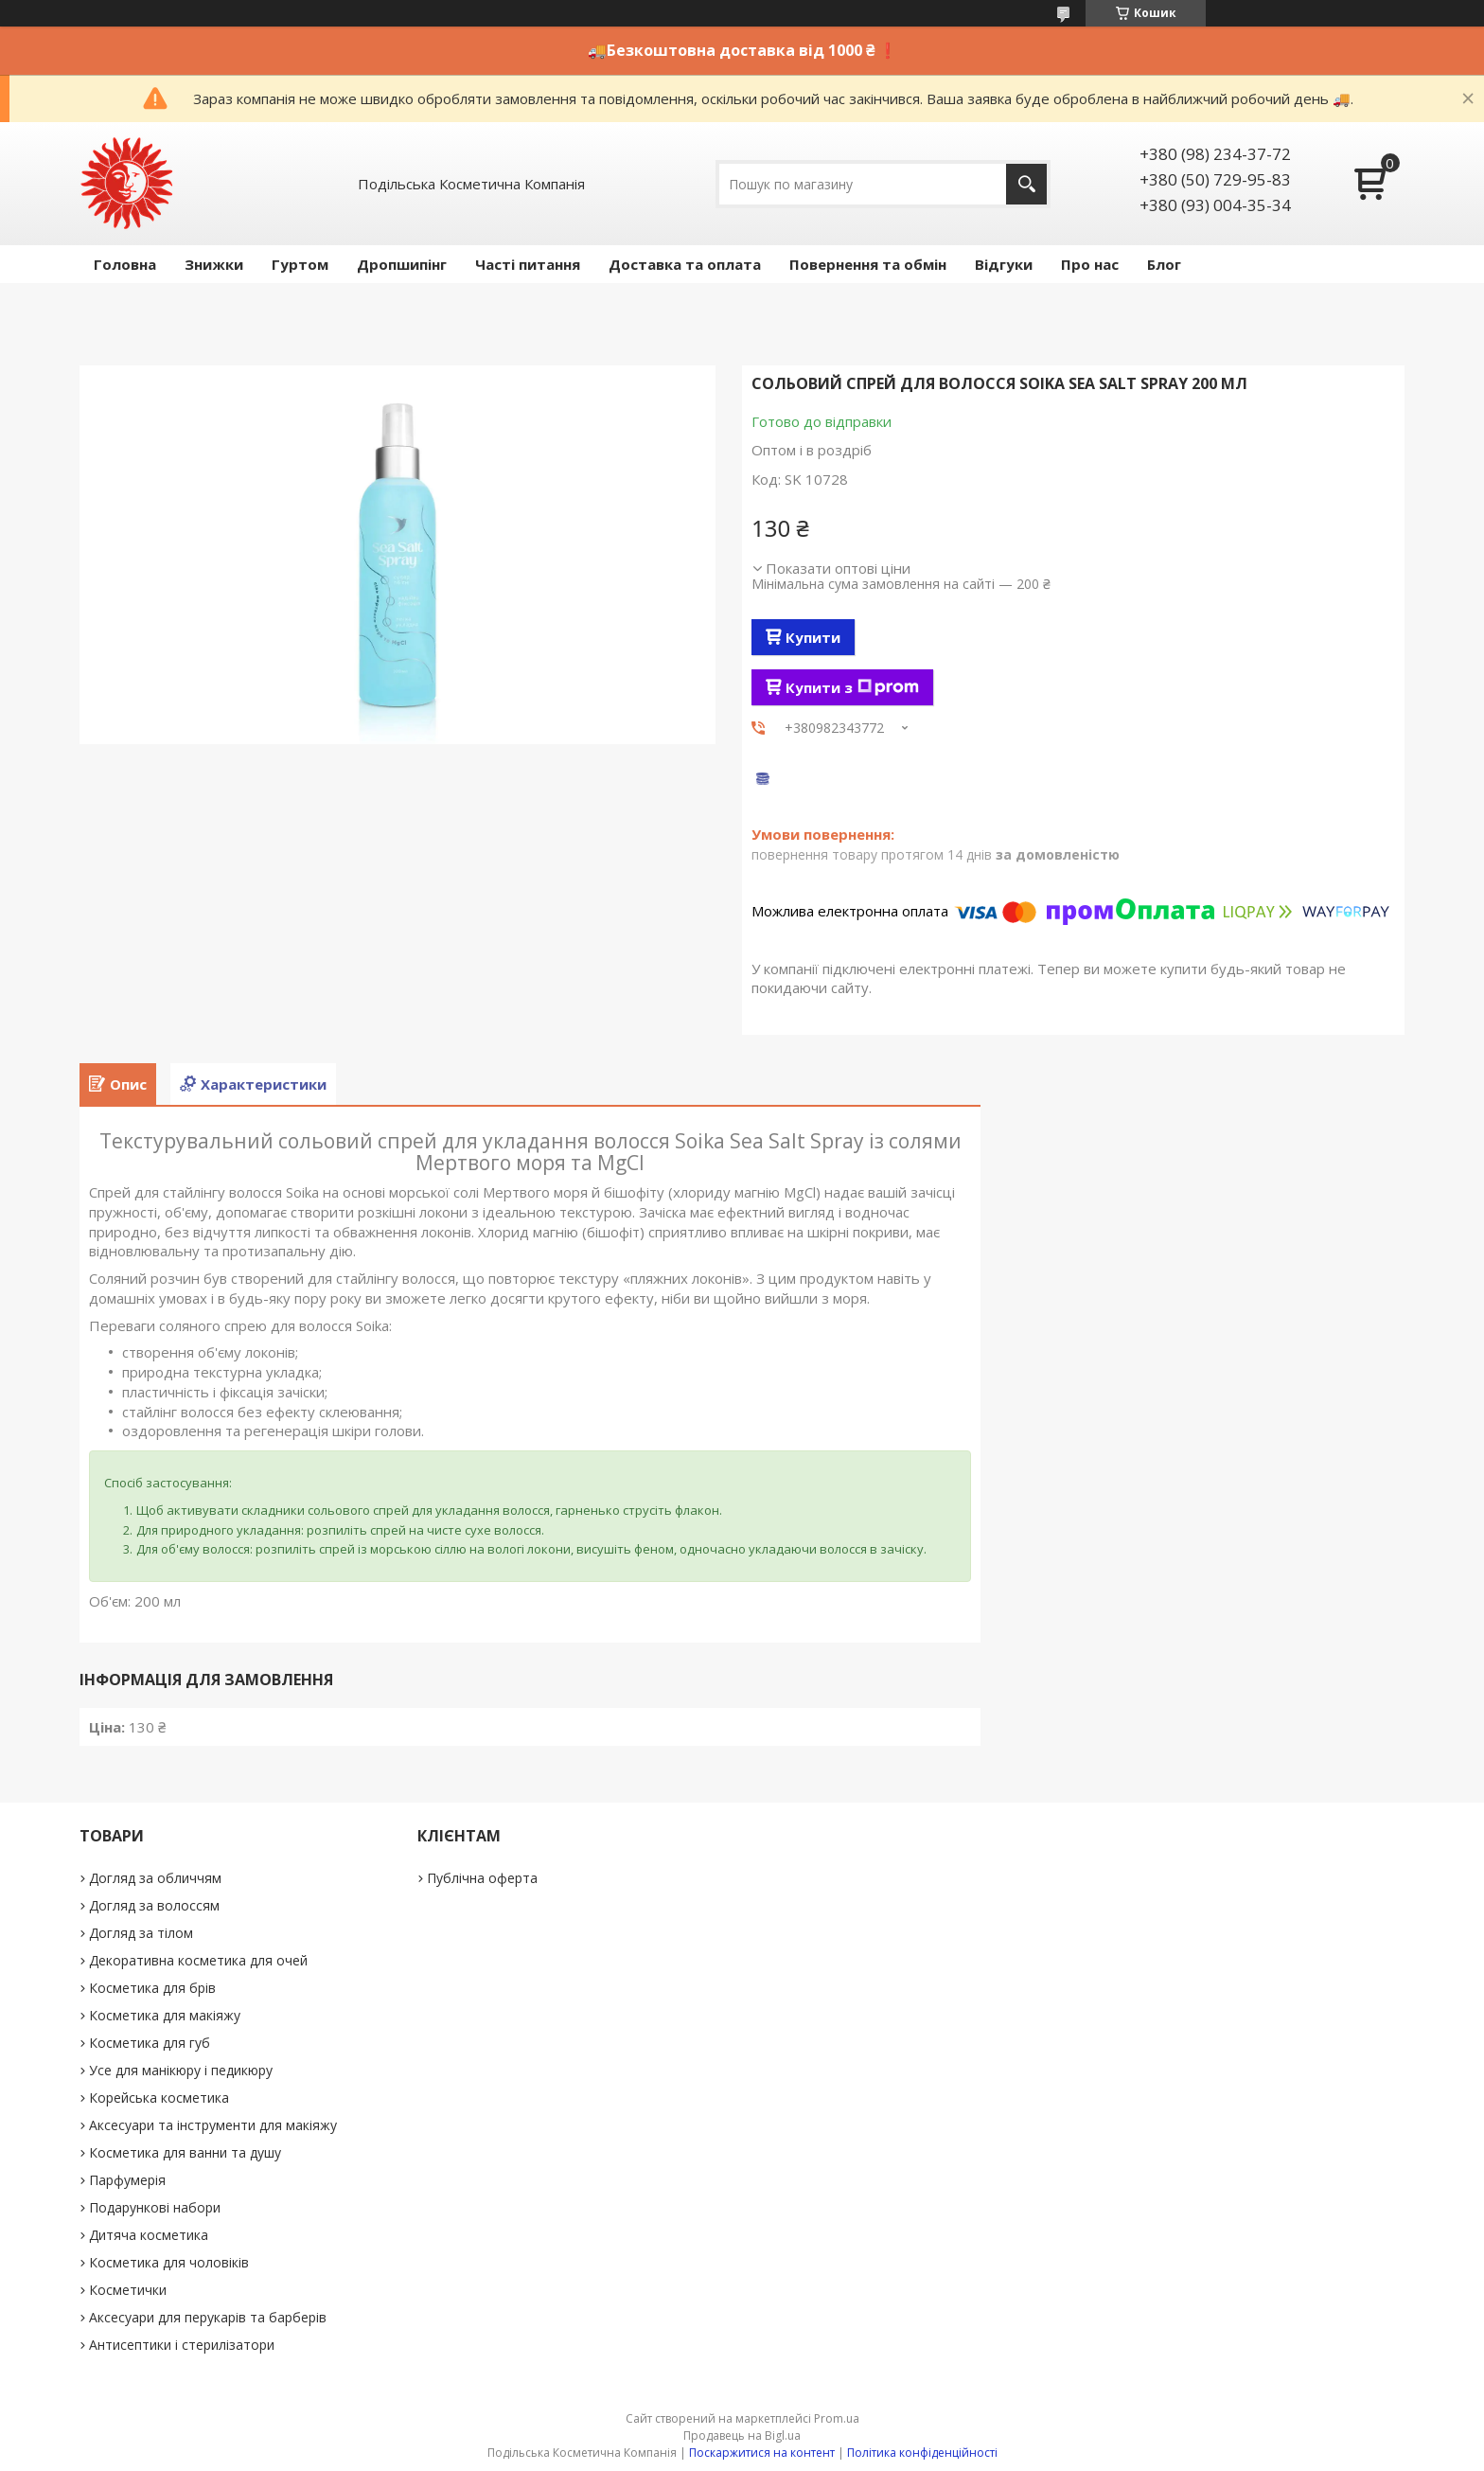  I want to click on Часті питання, so click(527, 264).